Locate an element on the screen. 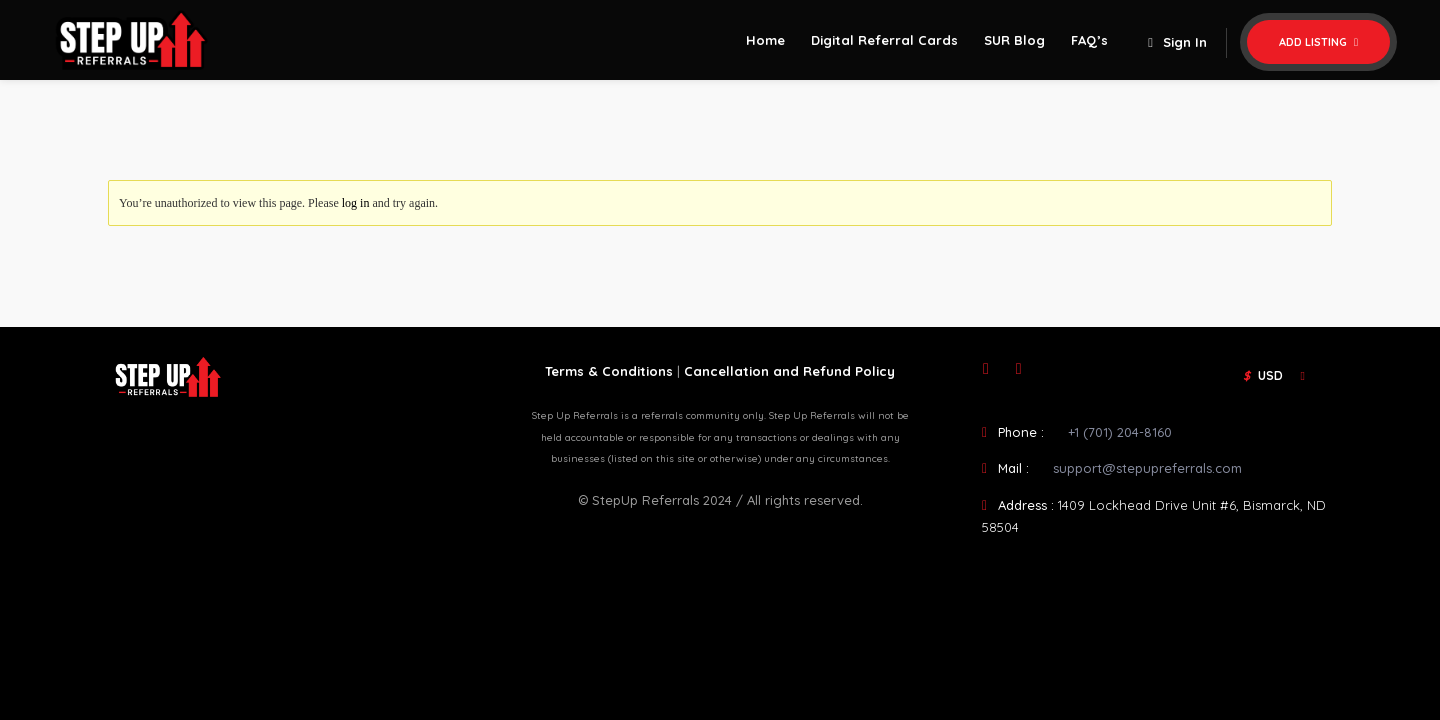 This screenshot has width=1440, height=720. FAQ’s is located at coordinates (1089, 40).